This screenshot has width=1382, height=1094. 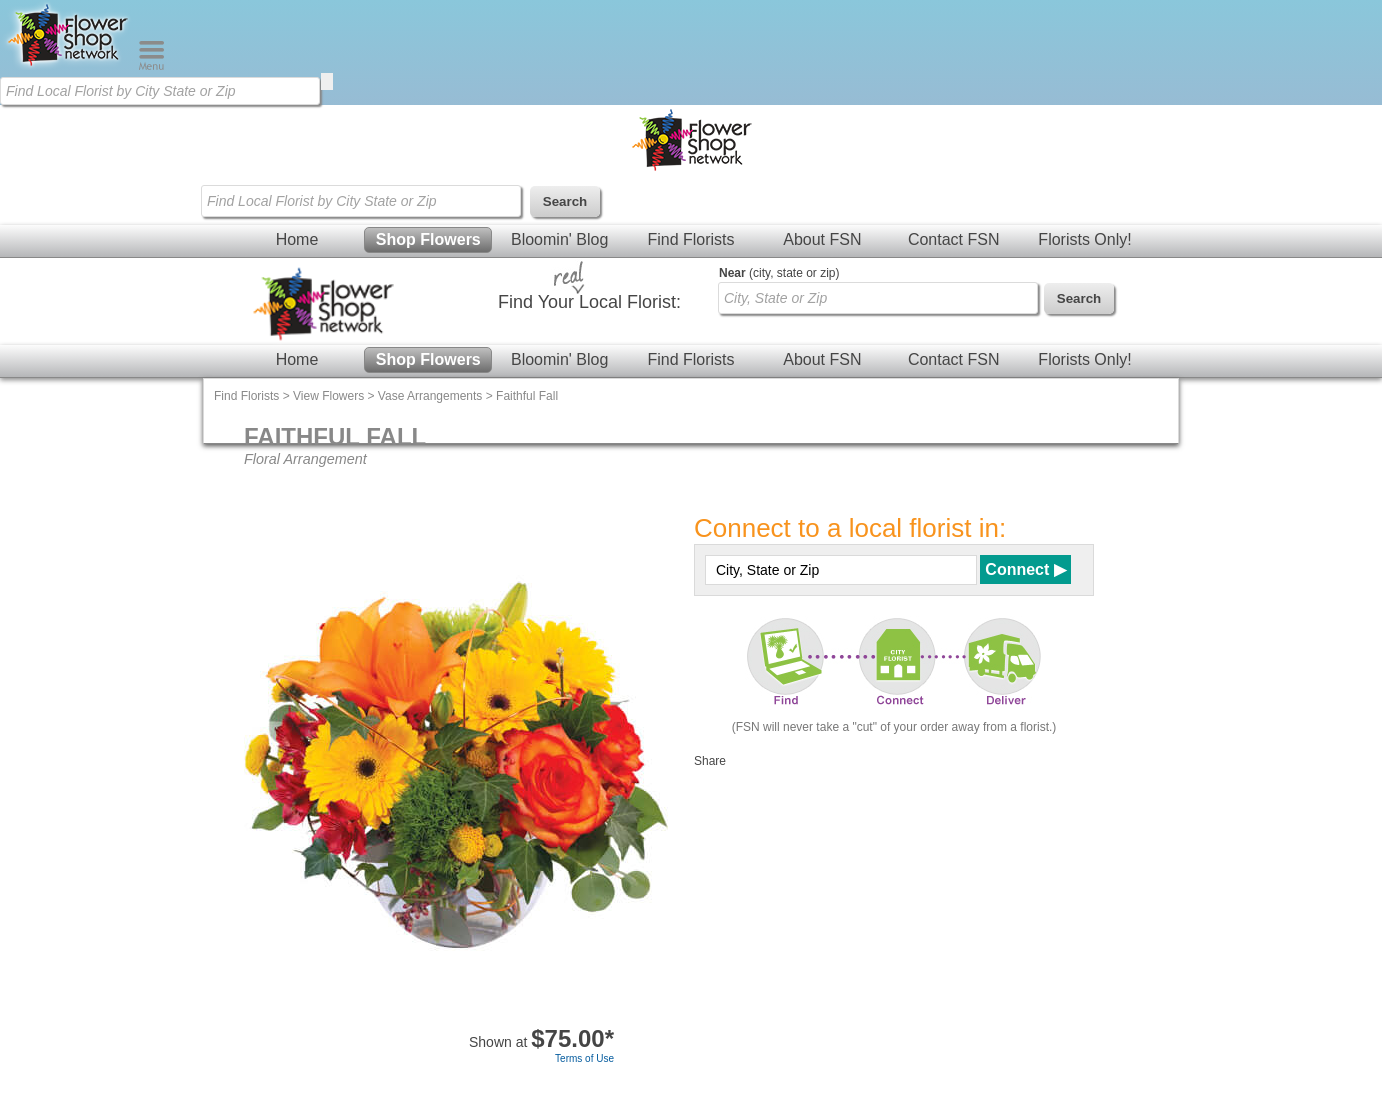 What do you see at coordinates (327, 81) in the screenshot?
I see `[search]` at bounding box center [327, 81].